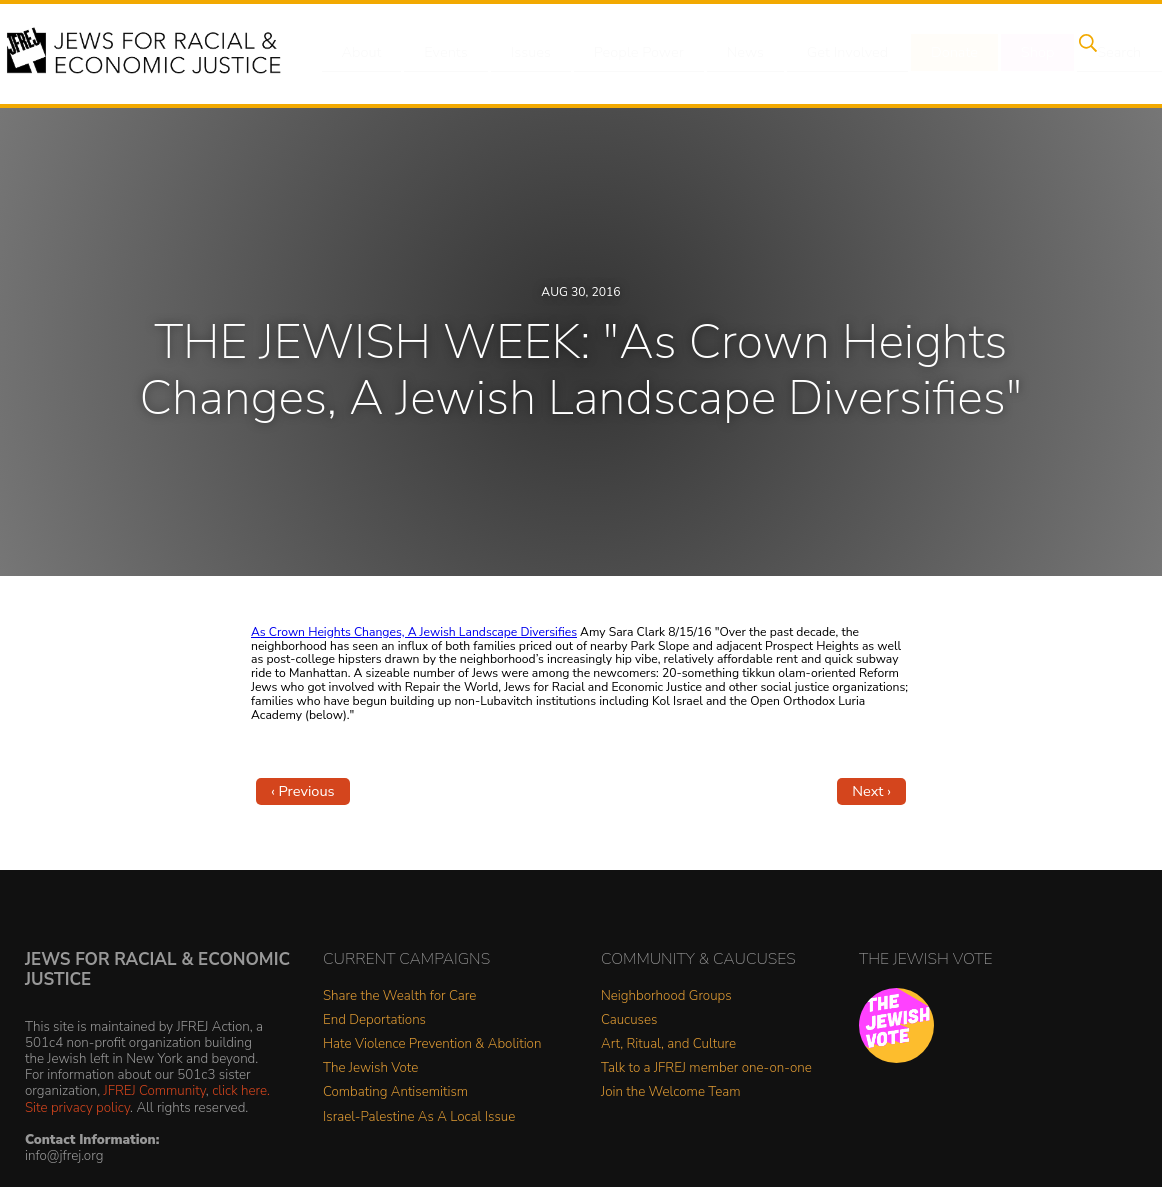 The height and width of the screenshot is (1187, 1162). What do you see at coordinates (419, 1117) in the screenshot?
I see `Israel-Palestine As A Local Issue` at bounding box center [419, 1117].